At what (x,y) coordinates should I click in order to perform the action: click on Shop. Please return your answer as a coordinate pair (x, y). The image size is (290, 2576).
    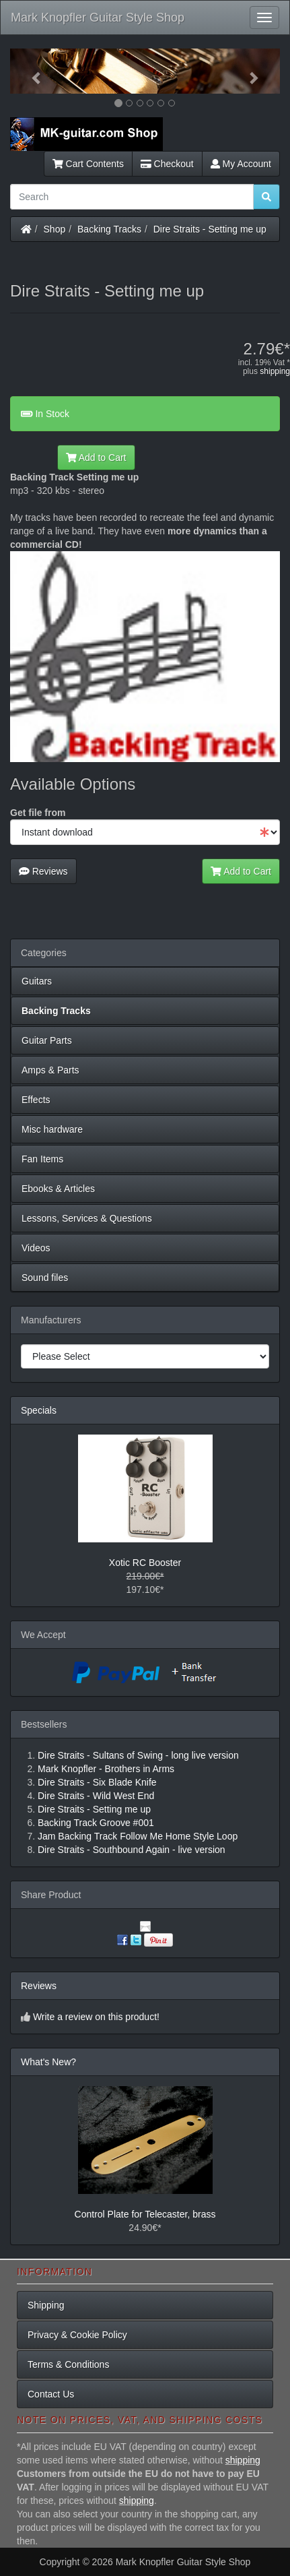
    Looking at the image, I should click on (55, 229).